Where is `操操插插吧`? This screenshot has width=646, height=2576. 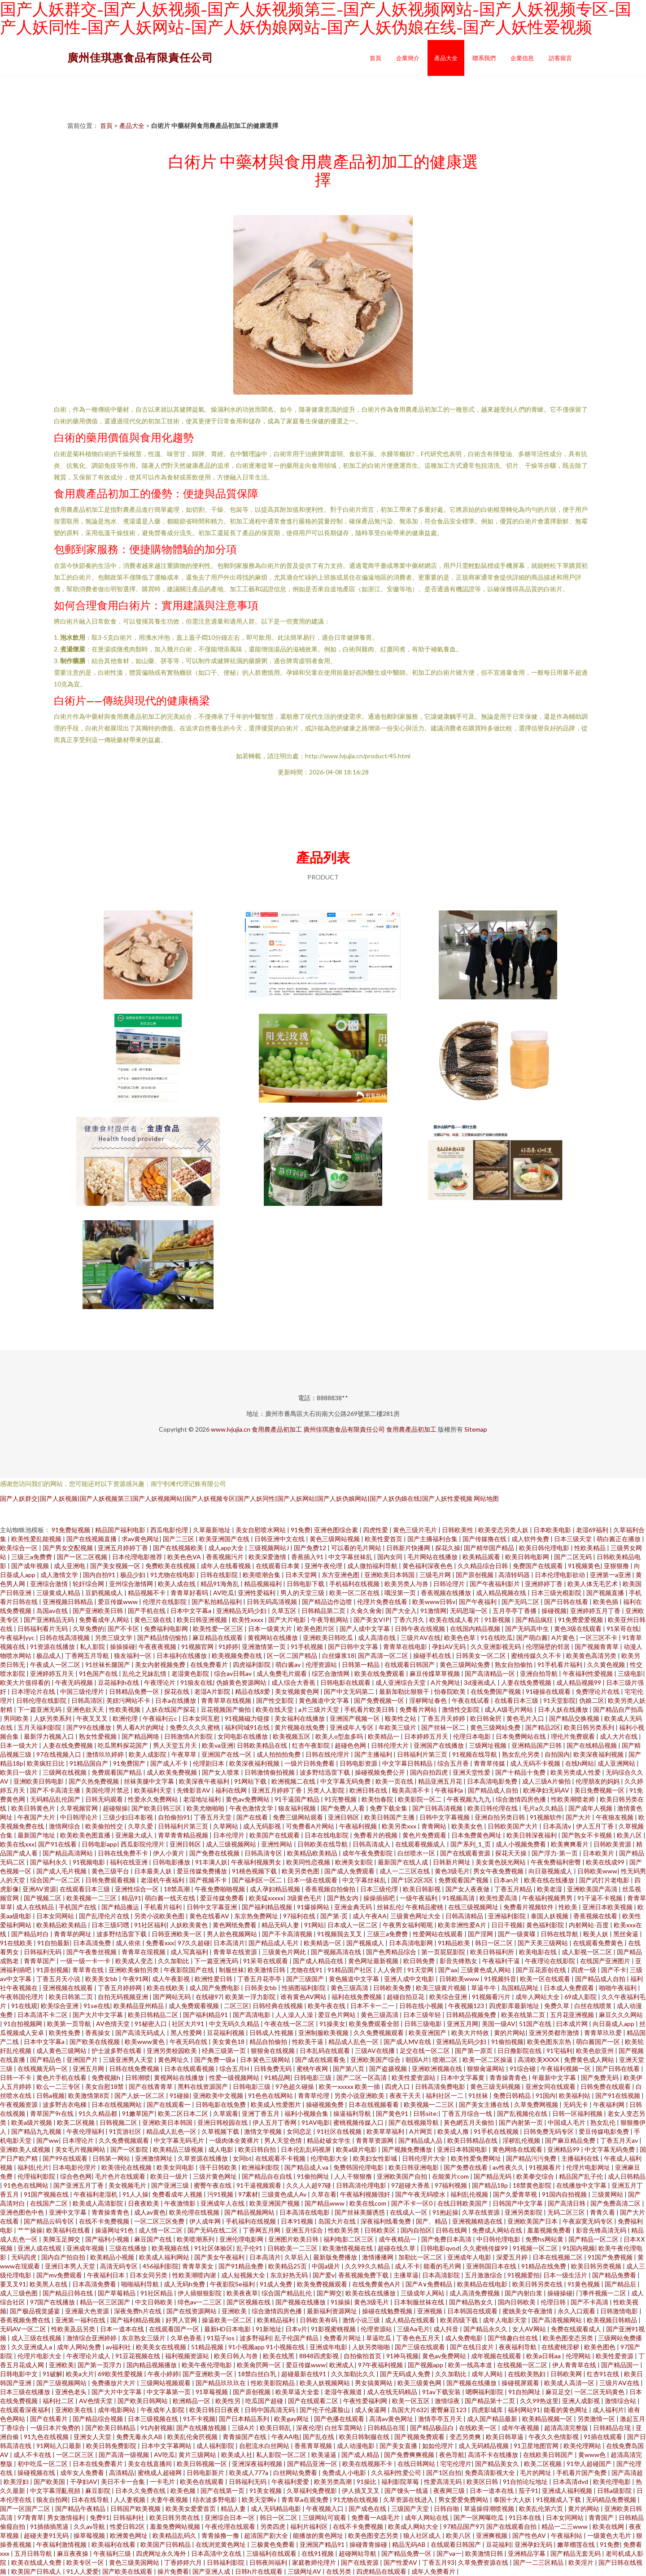 操操插插吧 is located at coordinates (379, 1898).